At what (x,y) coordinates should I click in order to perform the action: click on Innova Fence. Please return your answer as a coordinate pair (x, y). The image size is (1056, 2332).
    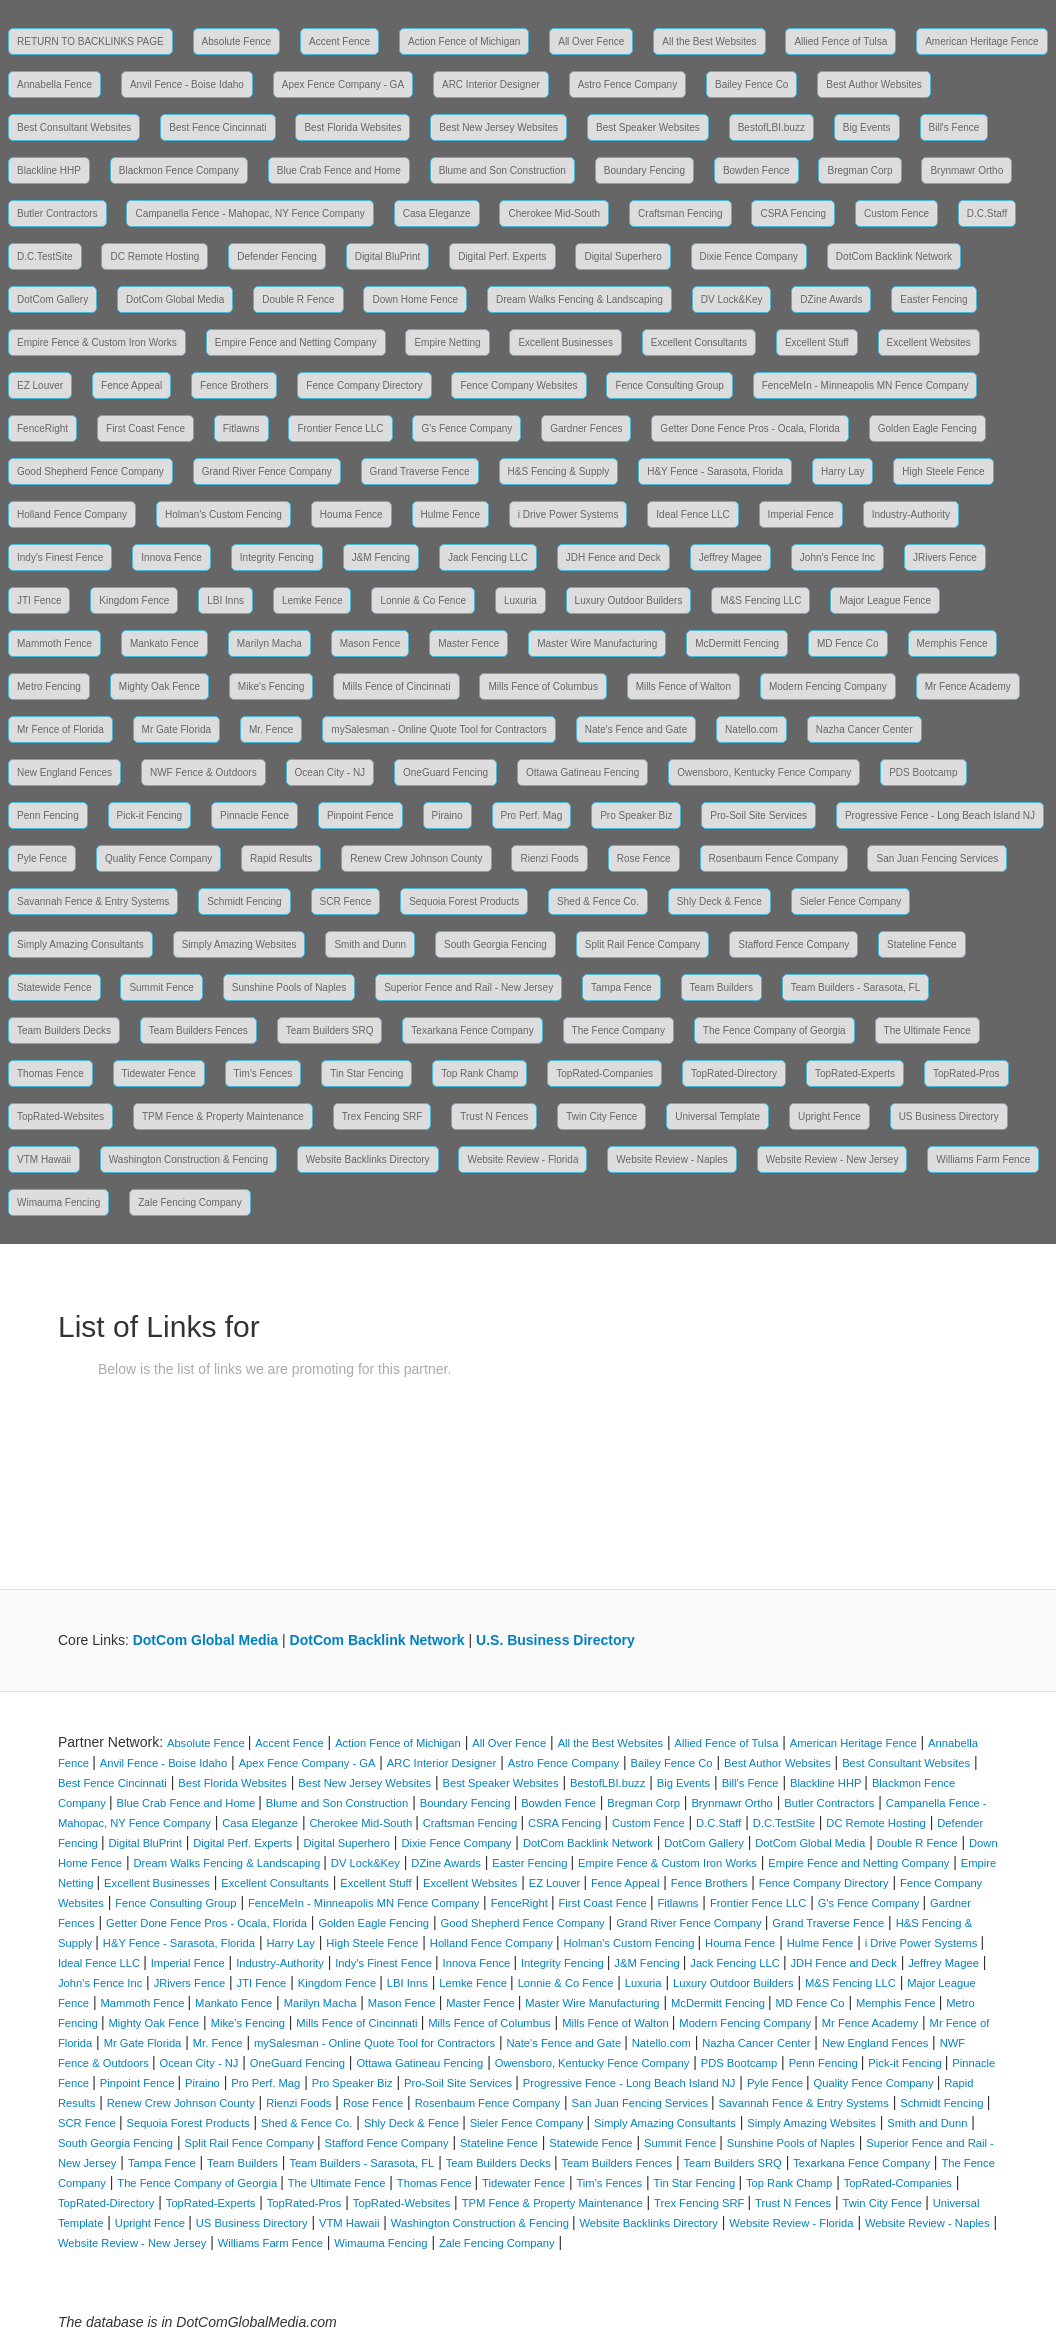
    Looking at the image, I should click on (171, 557).